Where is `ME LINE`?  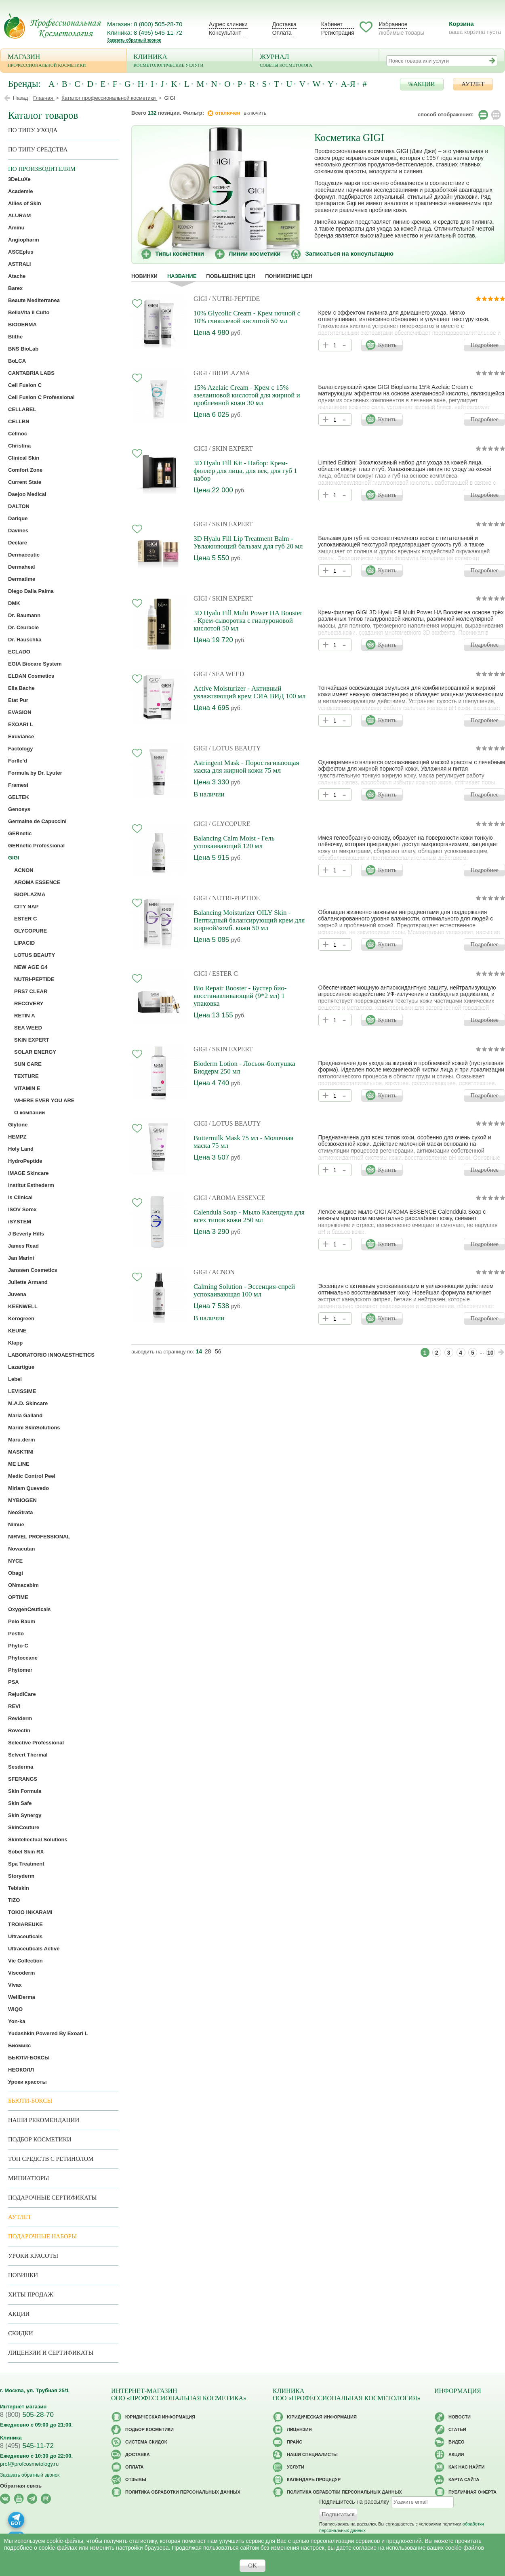 ME LINE is located at coordinates (18, 1464).